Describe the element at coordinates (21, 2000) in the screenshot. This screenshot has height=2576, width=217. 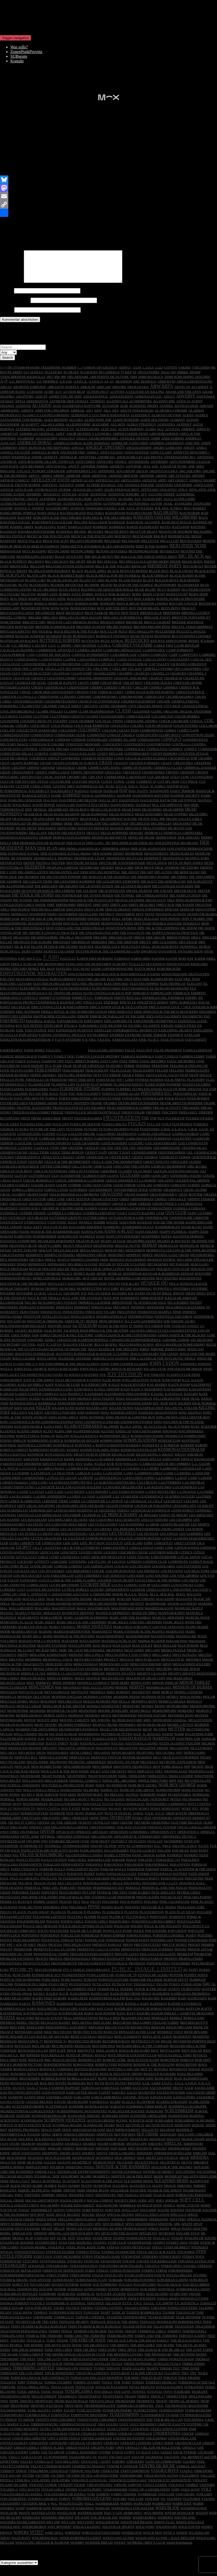
I see `QWAK QWAK` at that location.